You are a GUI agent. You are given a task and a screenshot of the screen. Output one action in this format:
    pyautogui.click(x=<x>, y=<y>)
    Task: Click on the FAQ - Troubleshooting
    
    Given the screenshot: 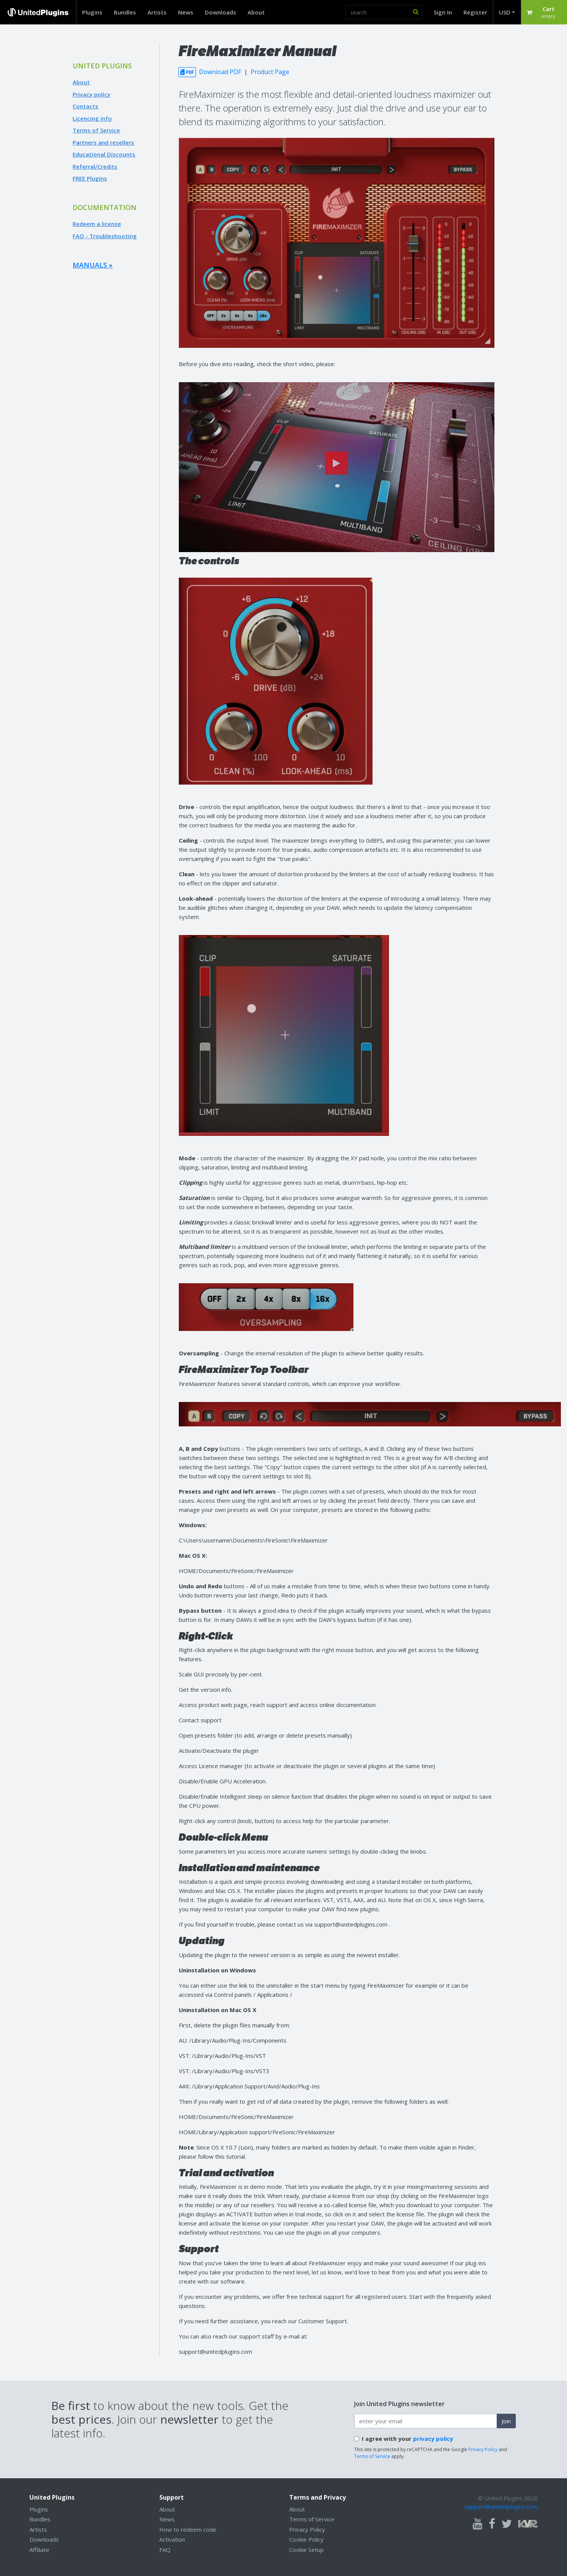 What is the action you would take?
    pyautogui.click(x=105, y=236)
    